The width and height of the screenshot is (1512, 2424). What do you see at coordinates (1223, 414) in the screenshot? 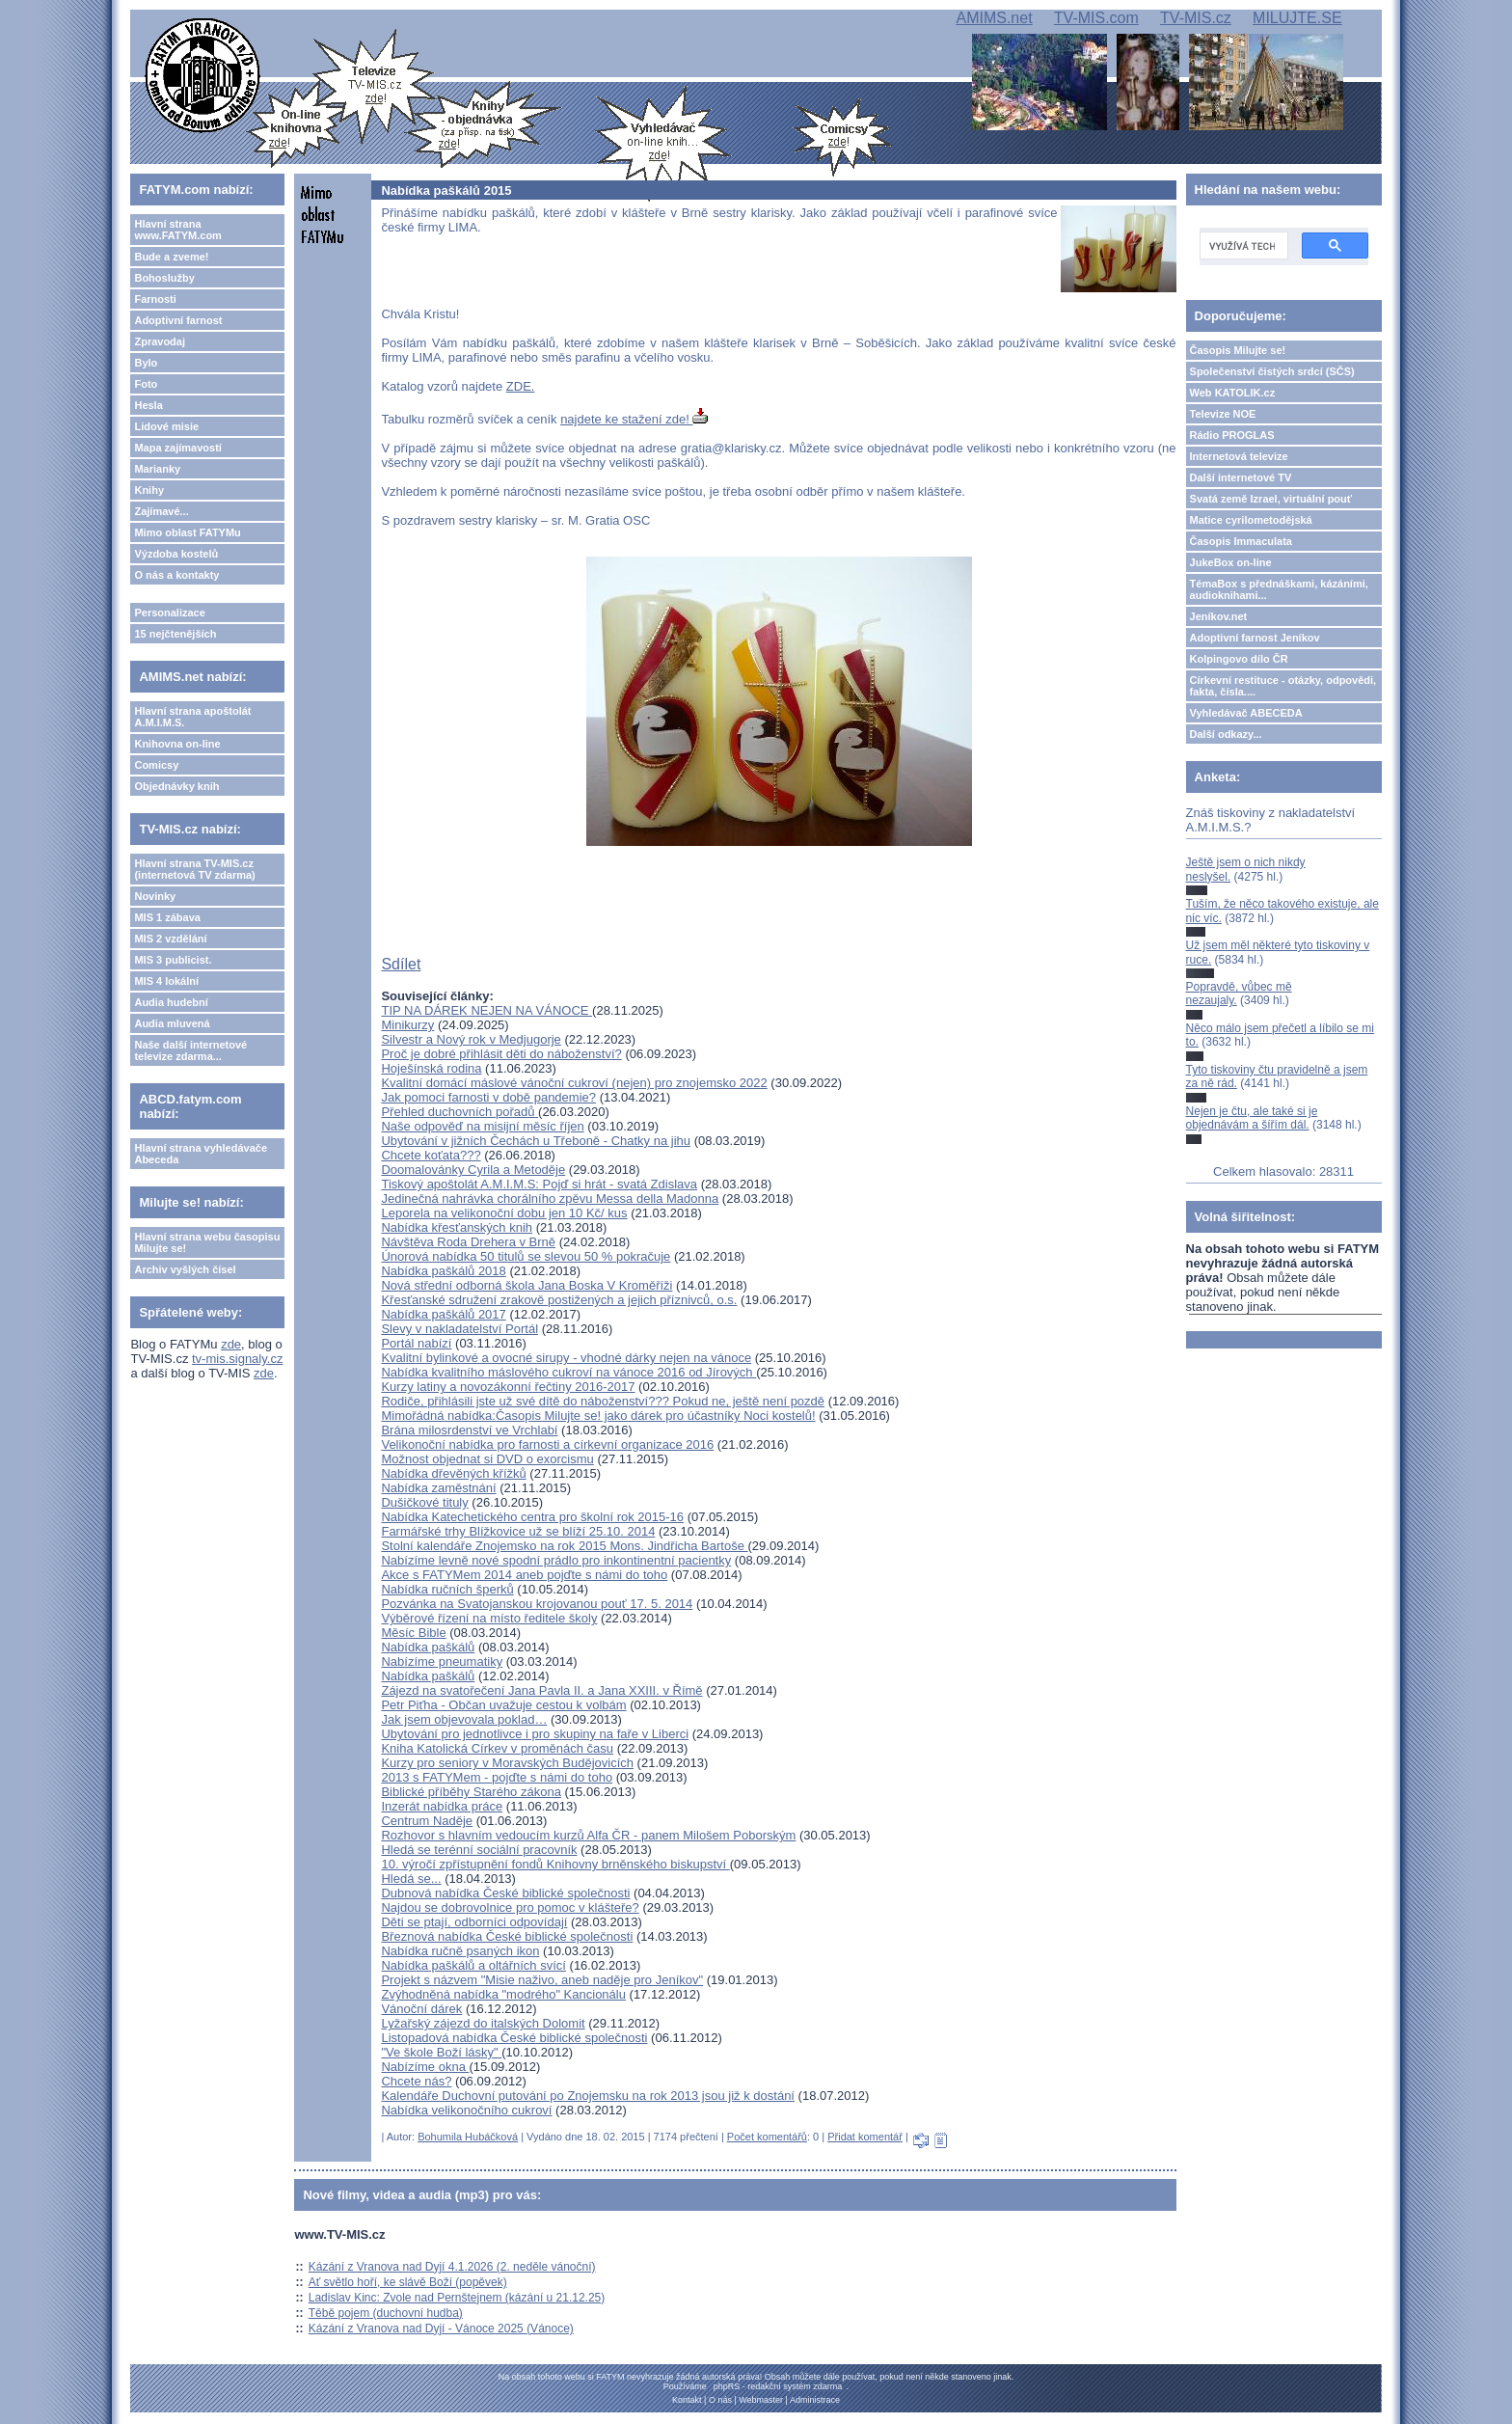
I see `Televize NOE` at bounding box center [1223, 414].